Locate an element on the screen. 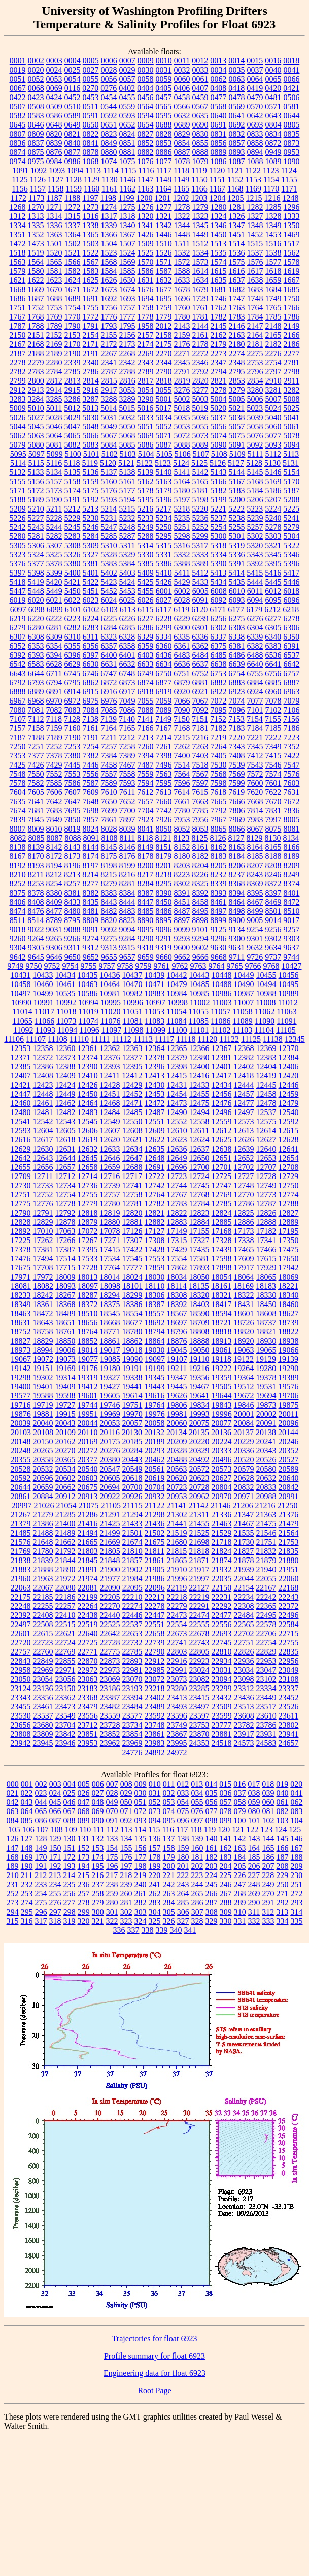 The width and height of the screenshot is (309, 2576). 17859 is located at coordinates (155, 1267).